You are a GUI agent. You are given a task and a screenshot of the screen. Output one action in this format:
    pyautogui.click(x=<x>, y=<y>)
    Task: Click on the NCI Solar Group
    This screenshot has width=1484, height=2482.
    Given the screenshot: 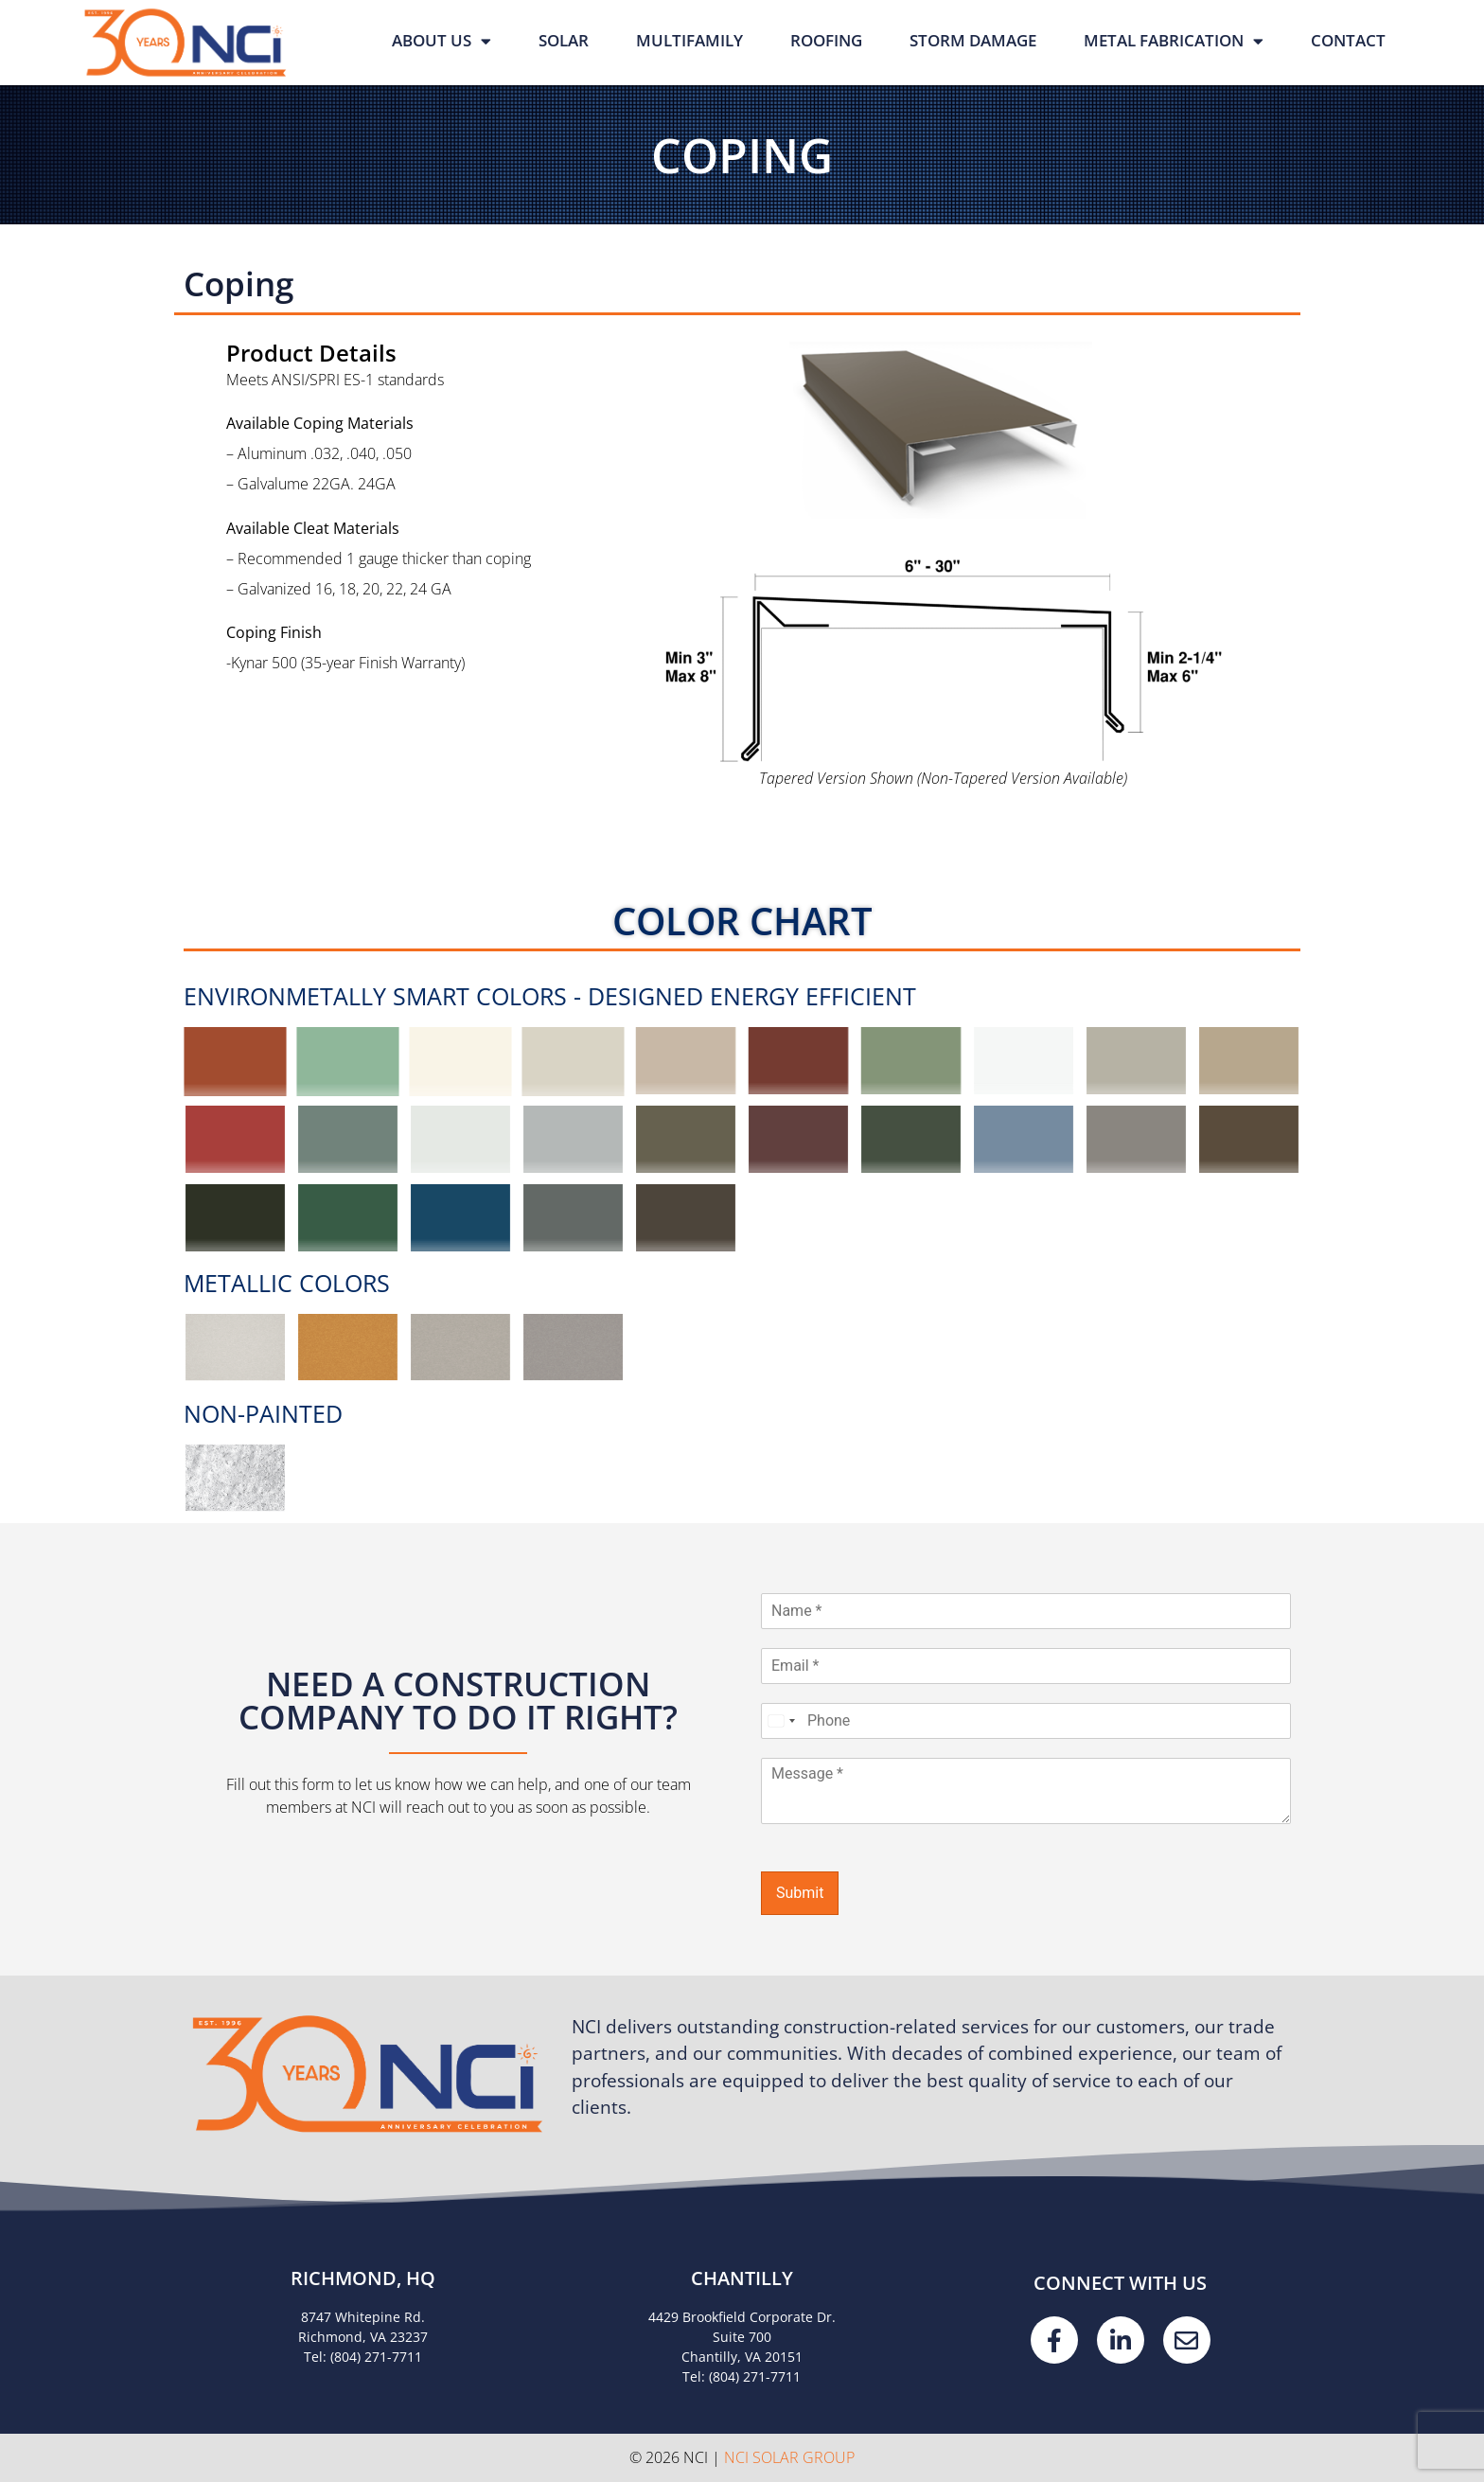 What is the action you would take?
    pyautogui.click(x=789, y=2457)
    